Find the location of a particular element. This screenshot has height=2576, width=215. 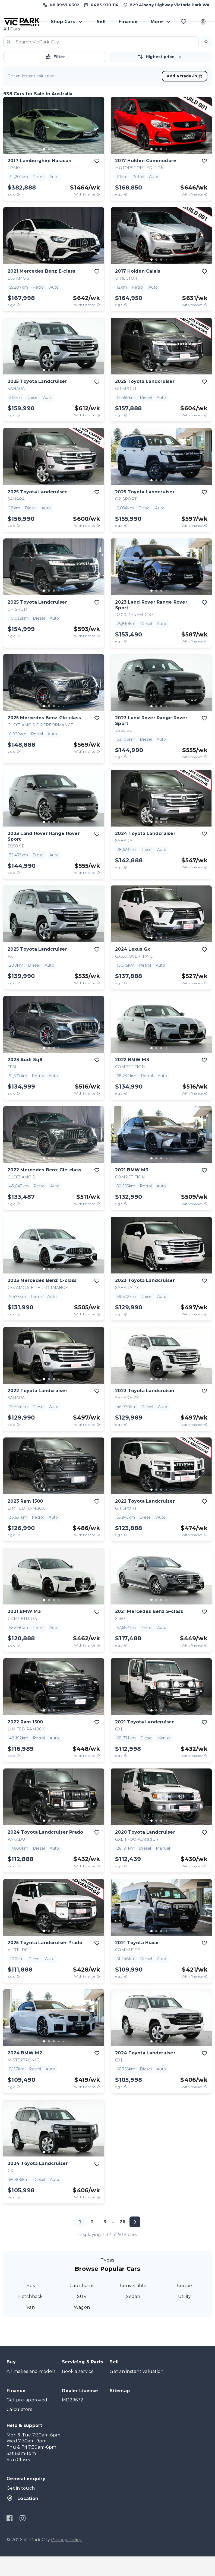

[E.G.C Price Disclaimer] is located at coordinates (18, 214).